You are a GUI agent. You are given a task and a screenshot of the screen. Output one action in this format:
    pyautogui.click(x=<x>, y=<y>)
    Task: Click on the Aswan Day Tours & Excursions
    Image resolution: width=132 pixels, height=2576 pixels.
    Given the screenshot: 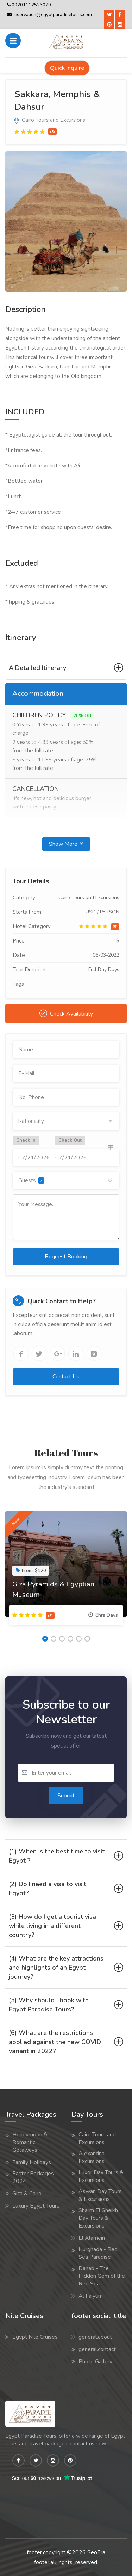 What is the action you would take?
    pyautogui.click(x=100, y=2195)
    